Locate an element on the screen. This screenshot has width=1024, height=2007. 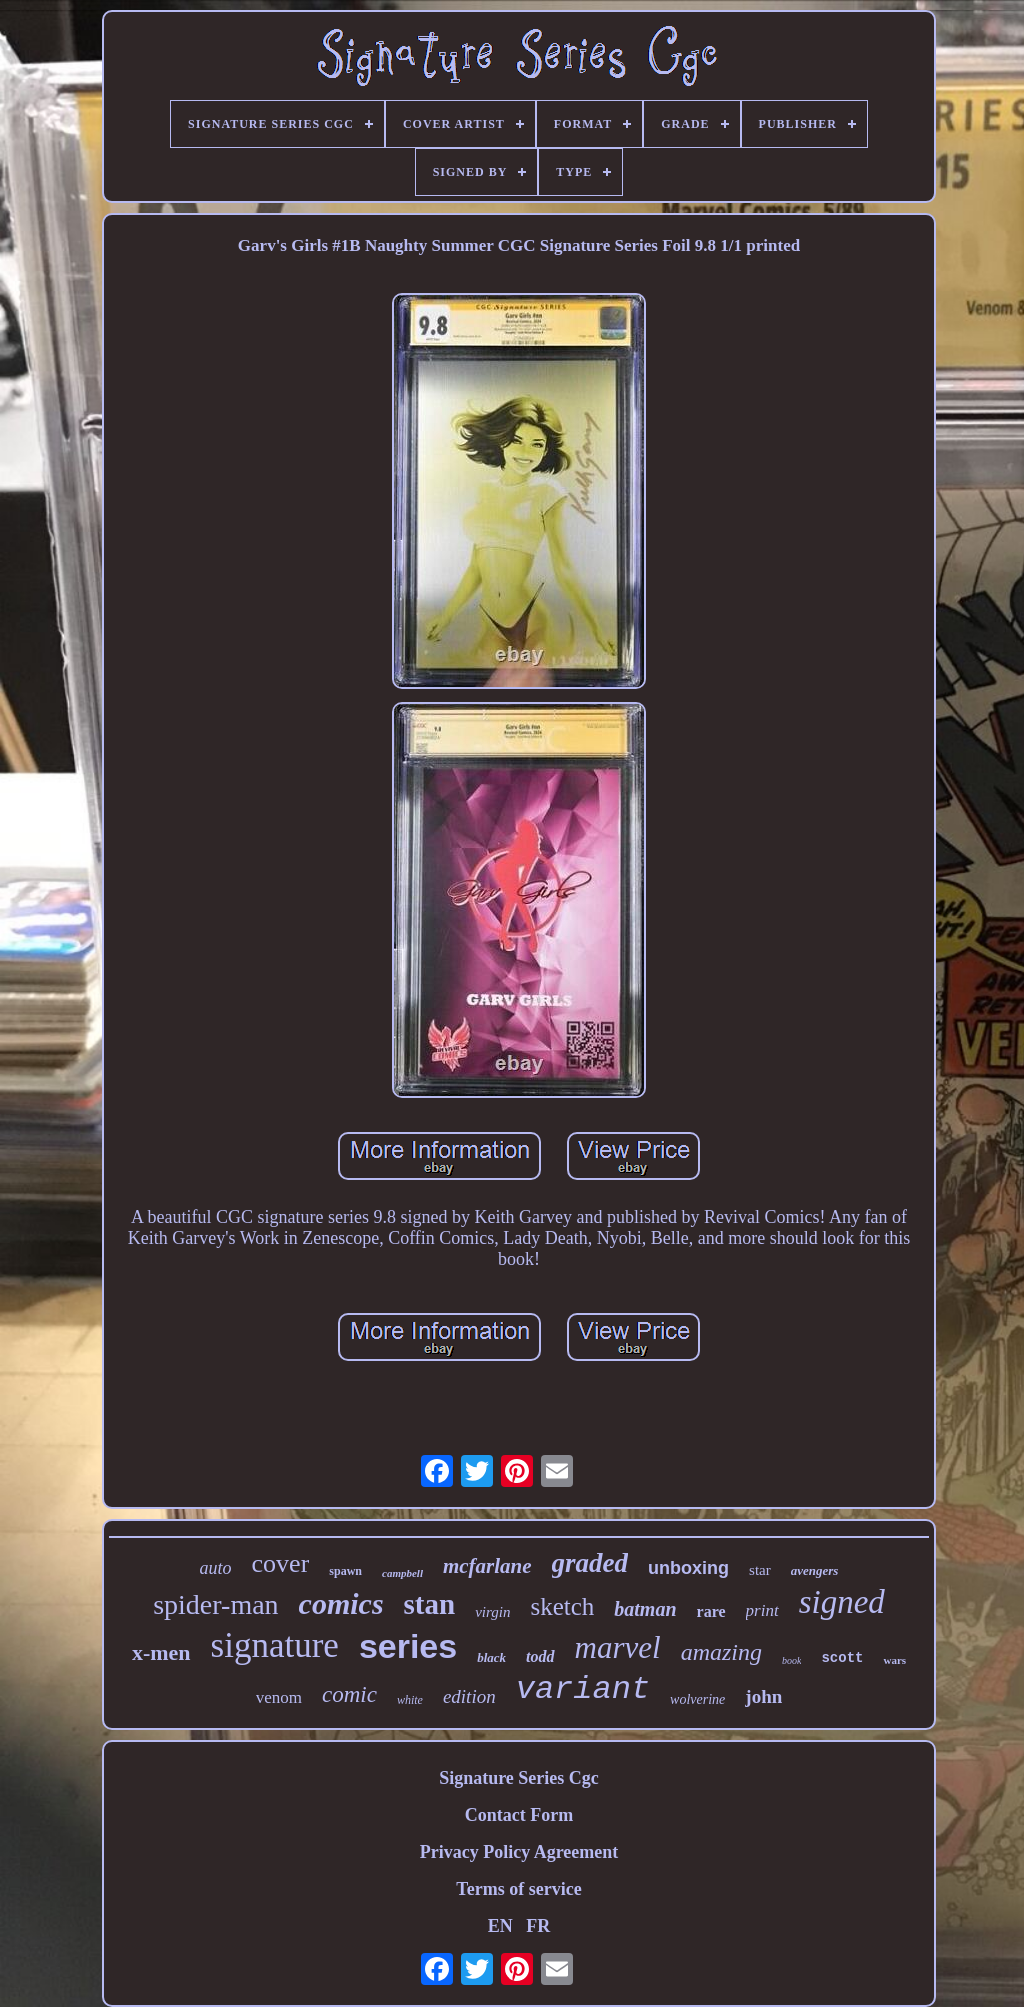
venom is located at coordinates (279, 1697).